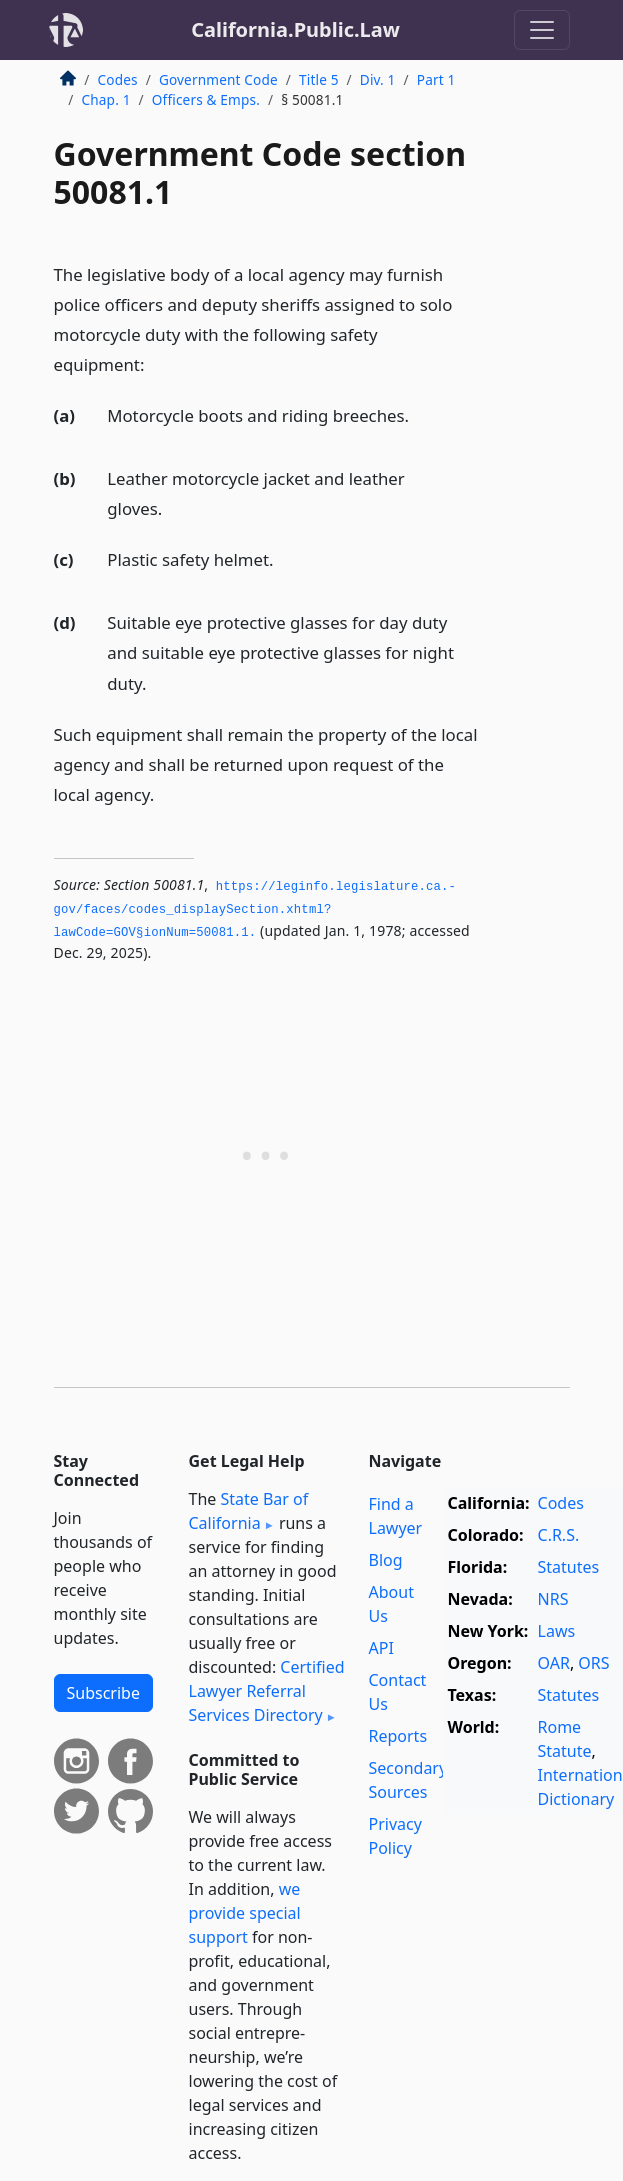  What do you see at coordinates (381, 1648) in the screenshot?
I see `API` at bounding box center [381, 1648].